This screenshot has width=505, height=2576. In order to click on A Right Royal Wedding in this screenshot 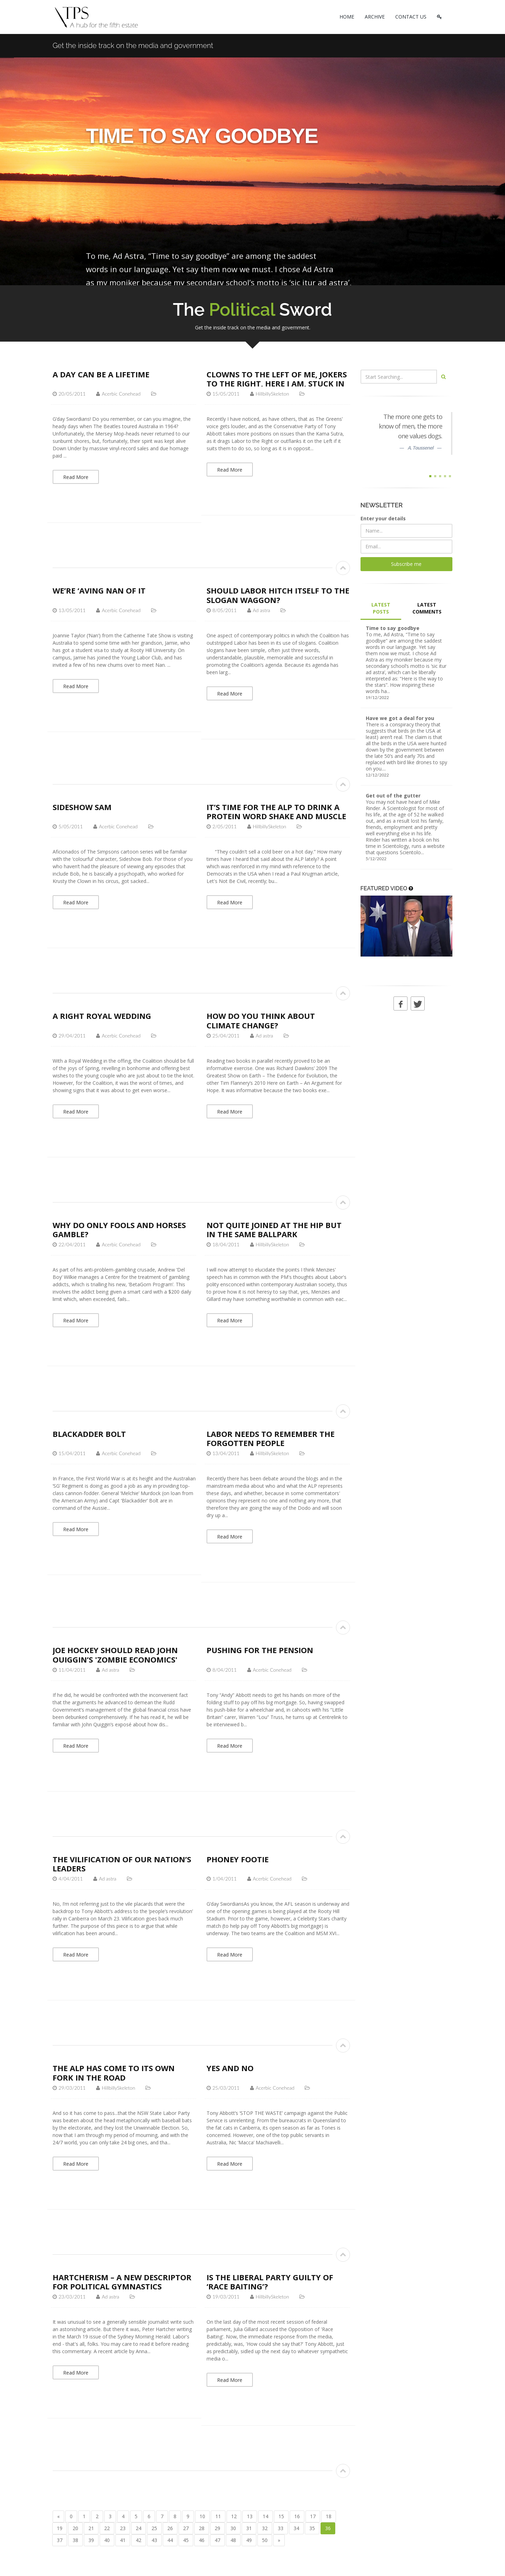, I will do `click(102, 1015)`.